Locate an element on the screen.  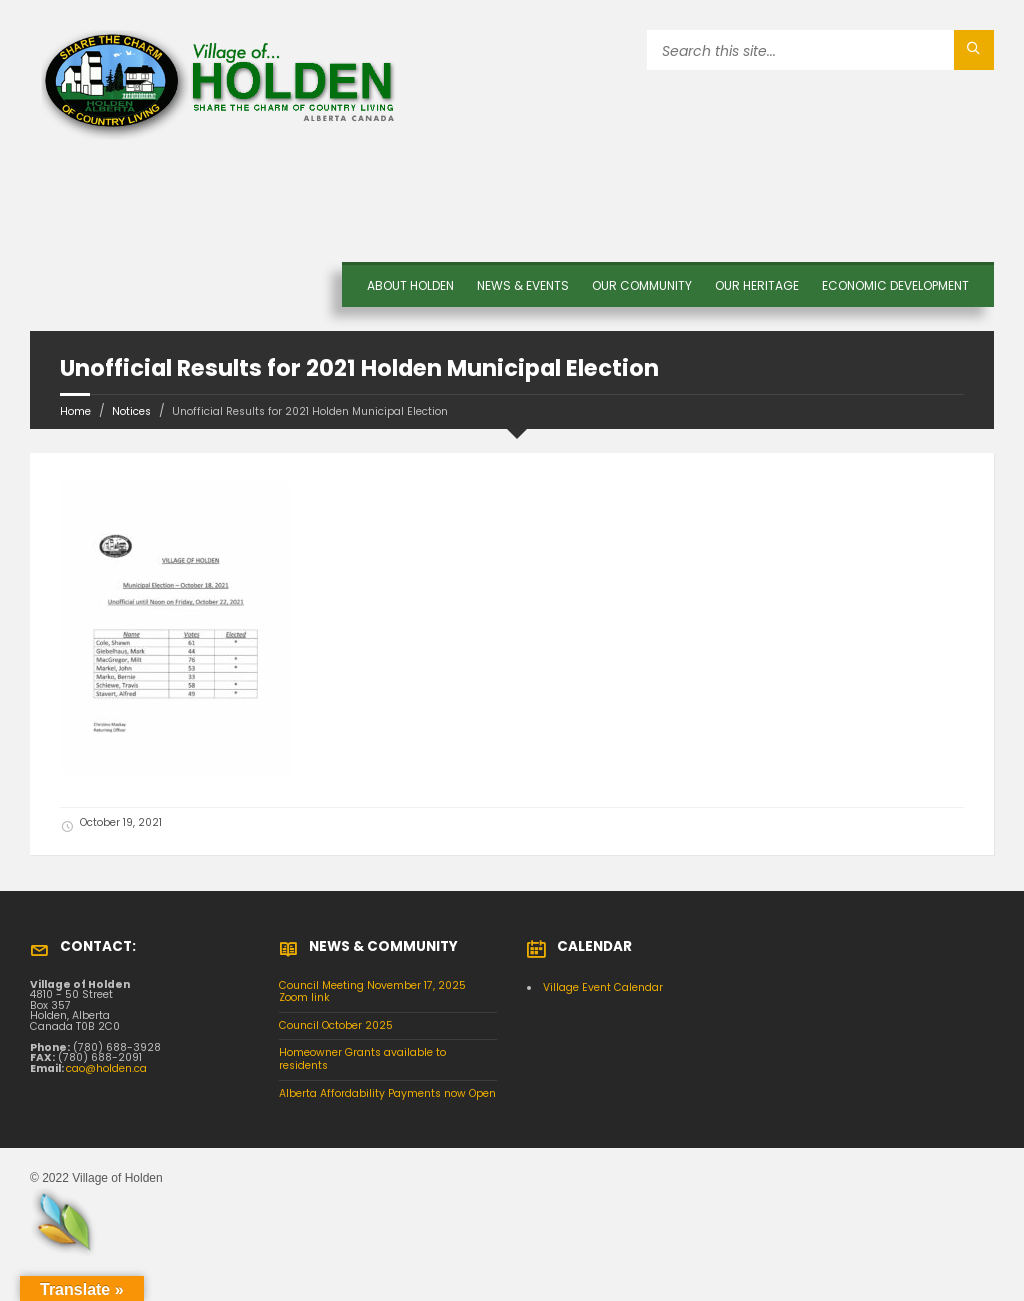
News & Events is located at coordinates (523, 285).